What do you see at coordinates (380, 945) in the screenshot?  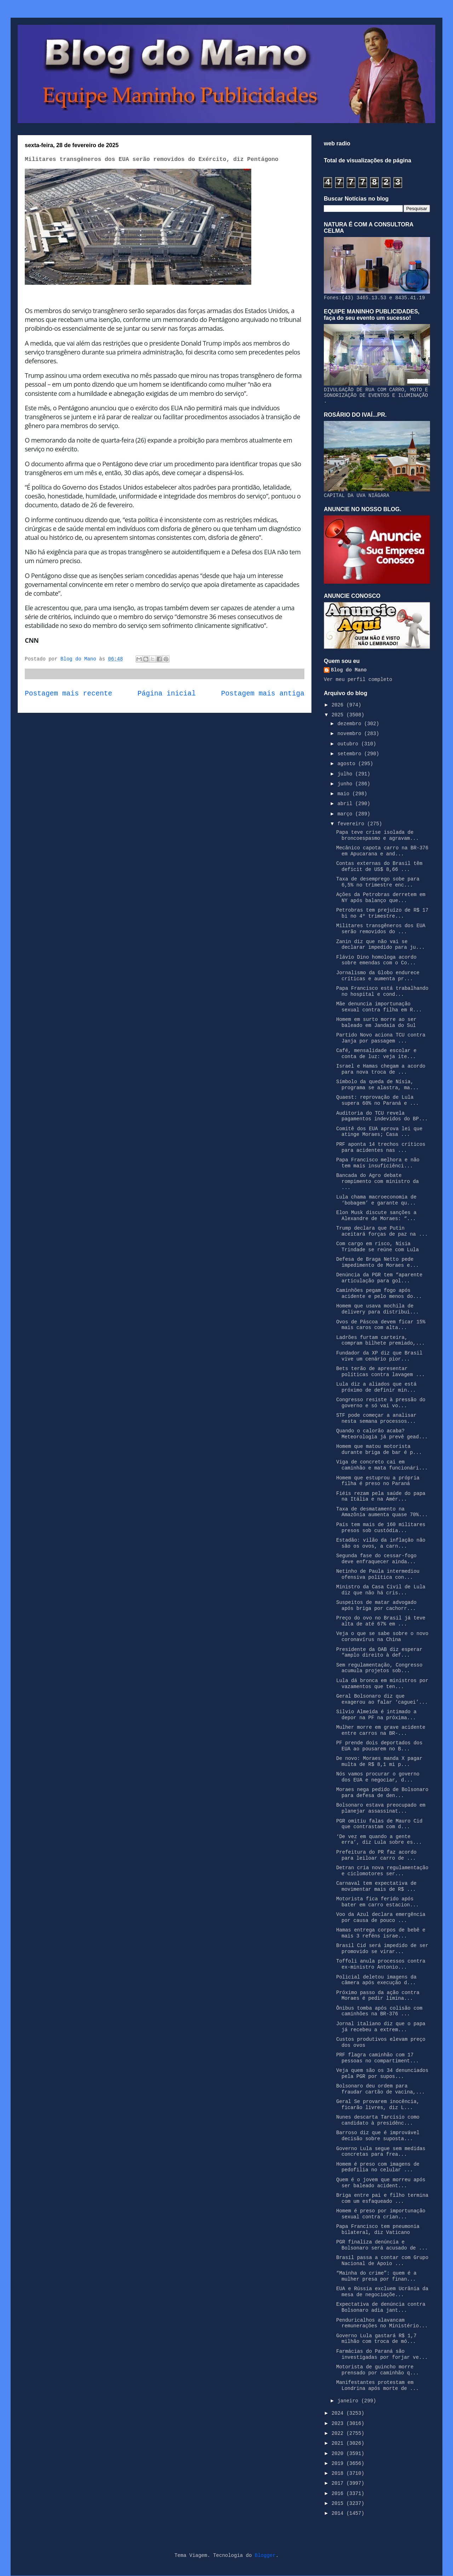 I see `Zanin diz que não vai se declarar impedido para ju...` at bounding box center [380, 945].